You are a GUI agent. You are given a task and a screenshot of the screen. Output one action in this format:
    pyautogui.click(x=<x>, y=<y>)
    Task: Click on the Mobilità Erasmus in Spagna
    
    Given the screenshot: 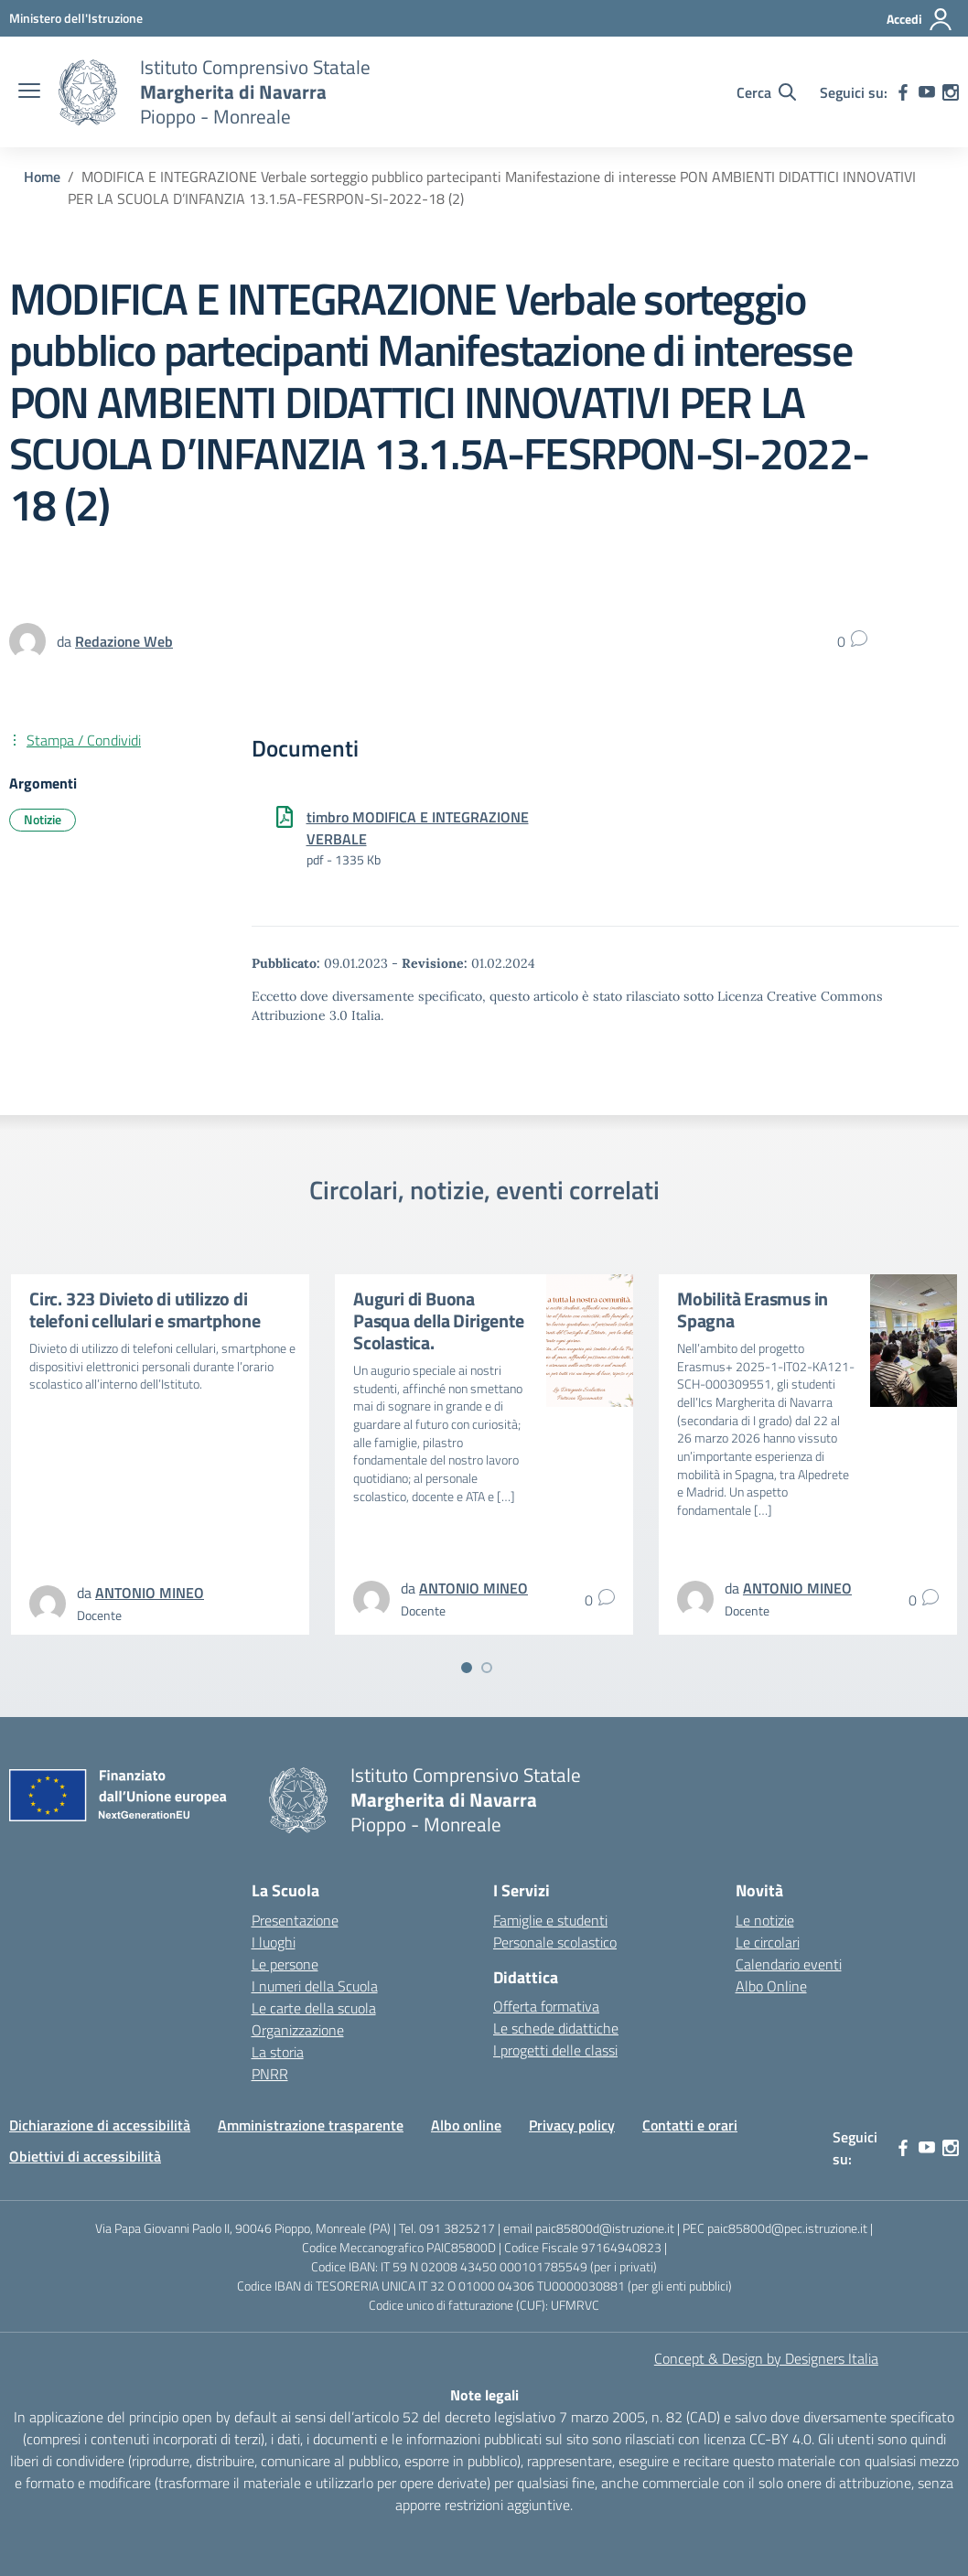 What is the action you would take?
    pyautogui.click(x=752, y=1309)
    